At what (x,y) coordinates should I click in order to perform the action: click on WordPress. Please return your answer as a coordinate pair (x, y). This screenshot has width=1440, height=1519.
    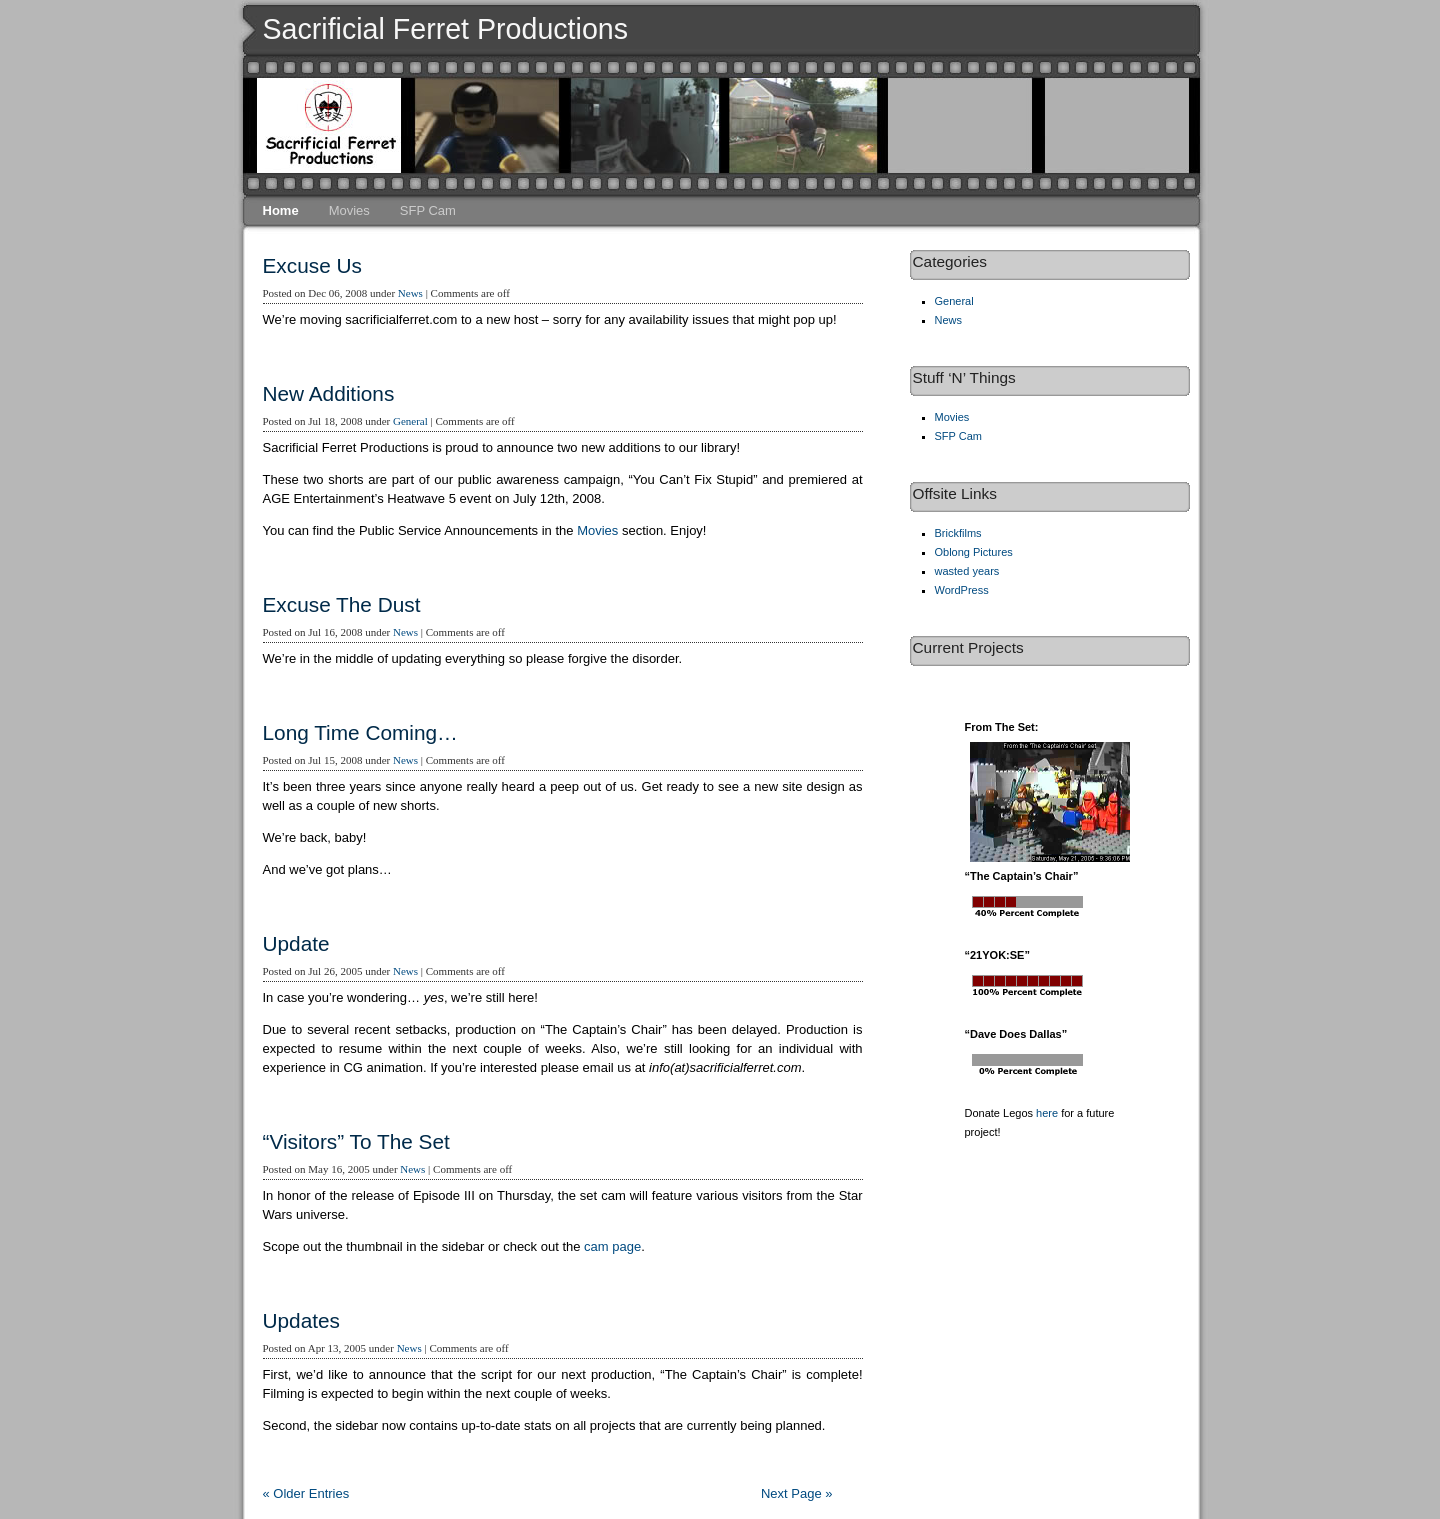
    Looking at the image, I should click on (962, 590).